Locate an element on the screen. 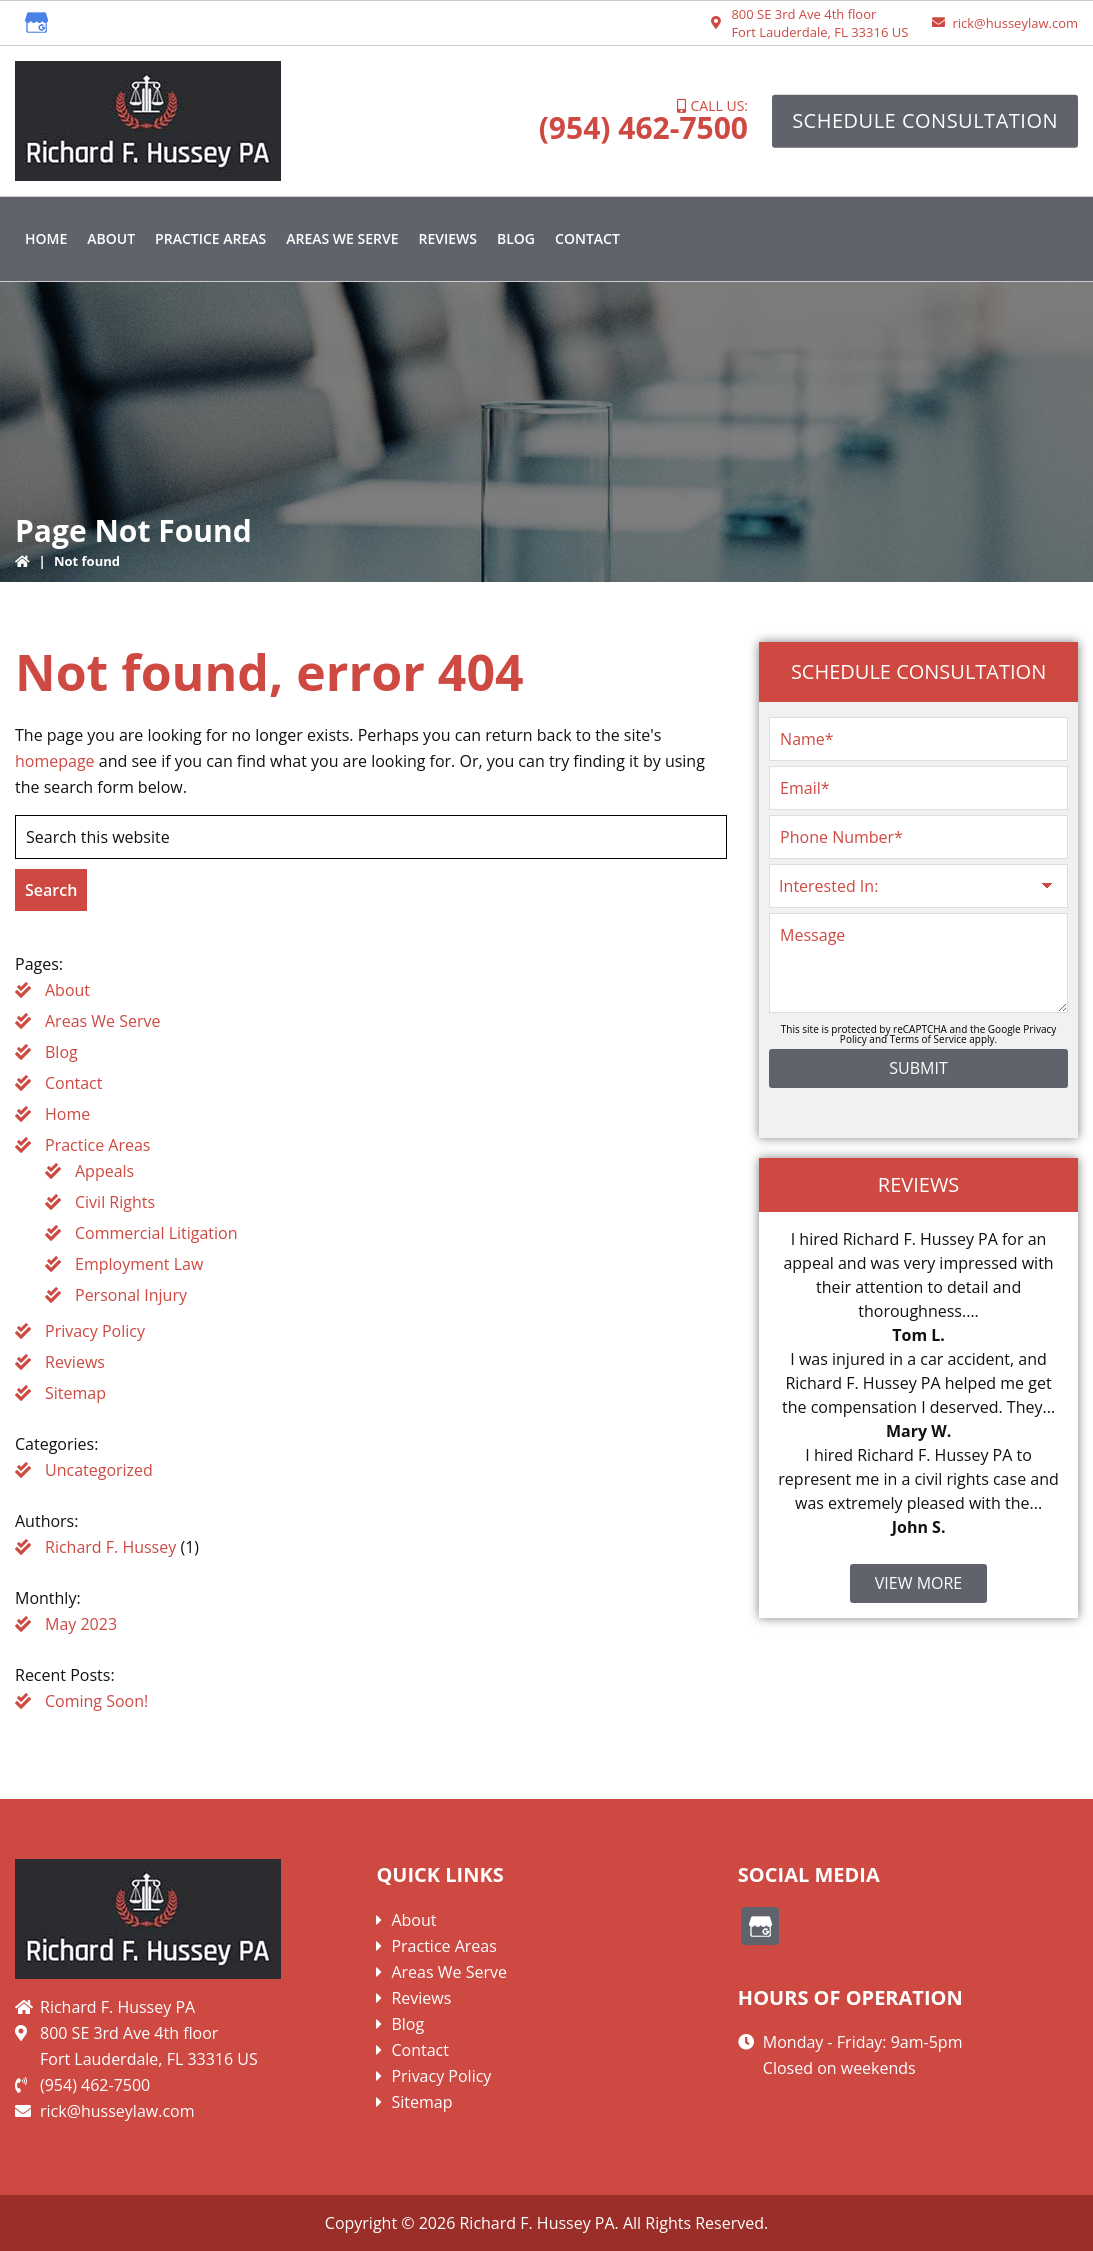  Uncategorized is located at coordinates (99, 1470).